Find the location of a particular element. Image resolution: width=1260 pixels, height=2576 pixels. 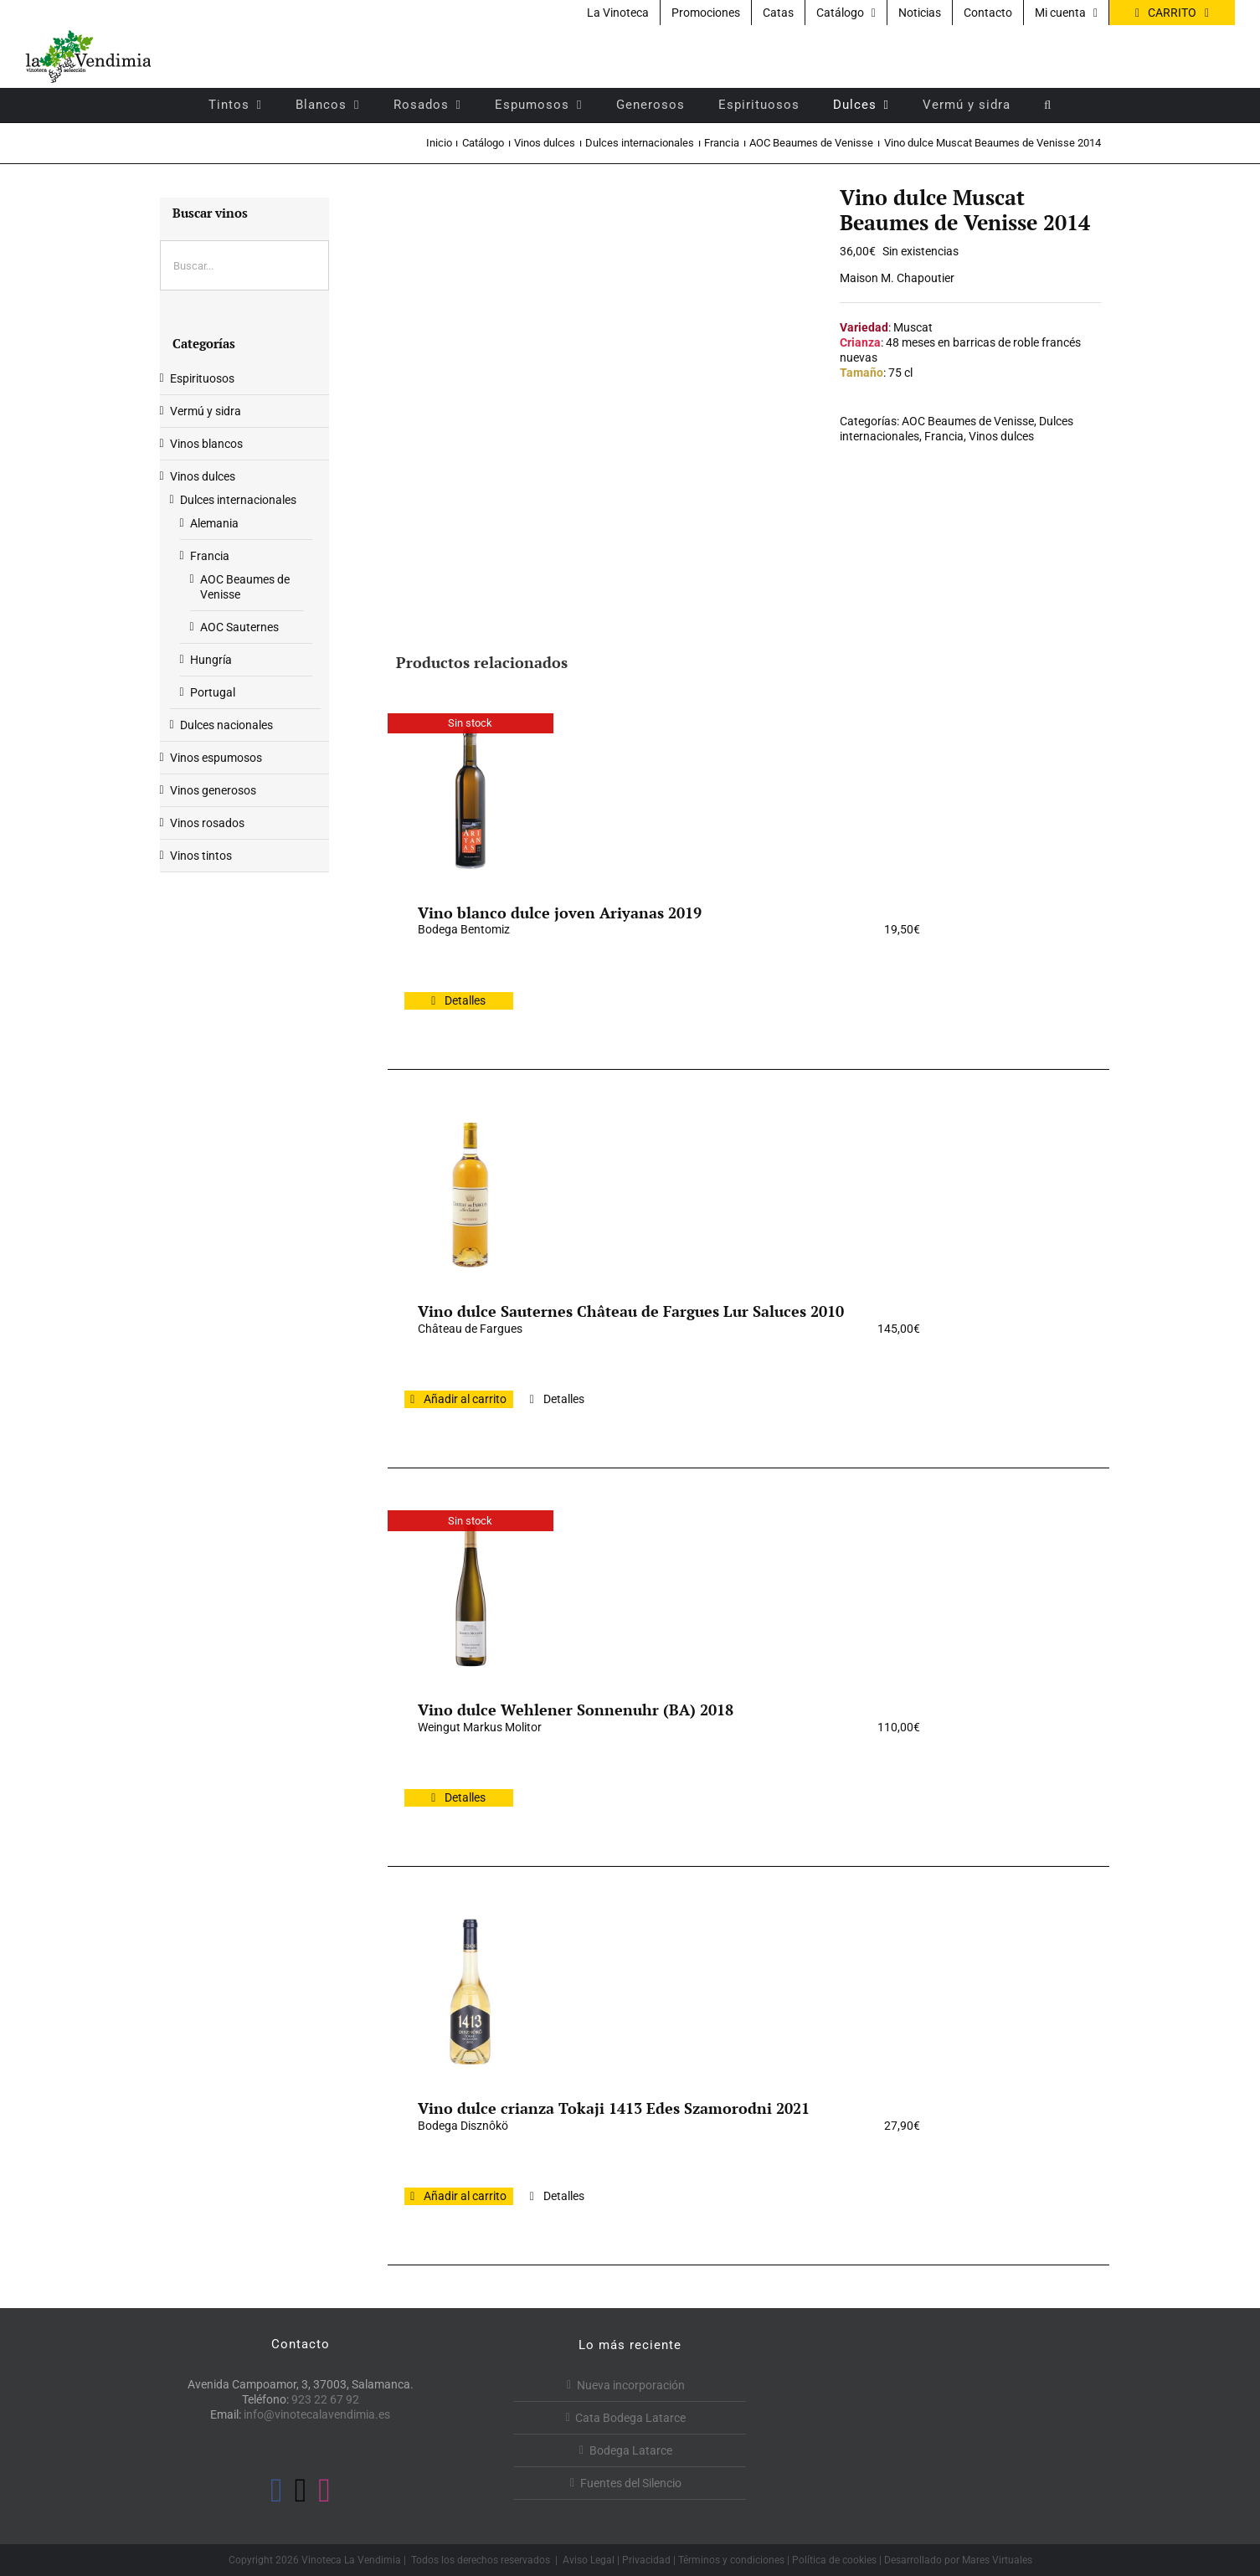

Añadir al carrito [Añadir al carrito: “Vino dulce Sauternes Château de Fargues Lur Saluces 2010”] is located at coordinates (465, 1399).